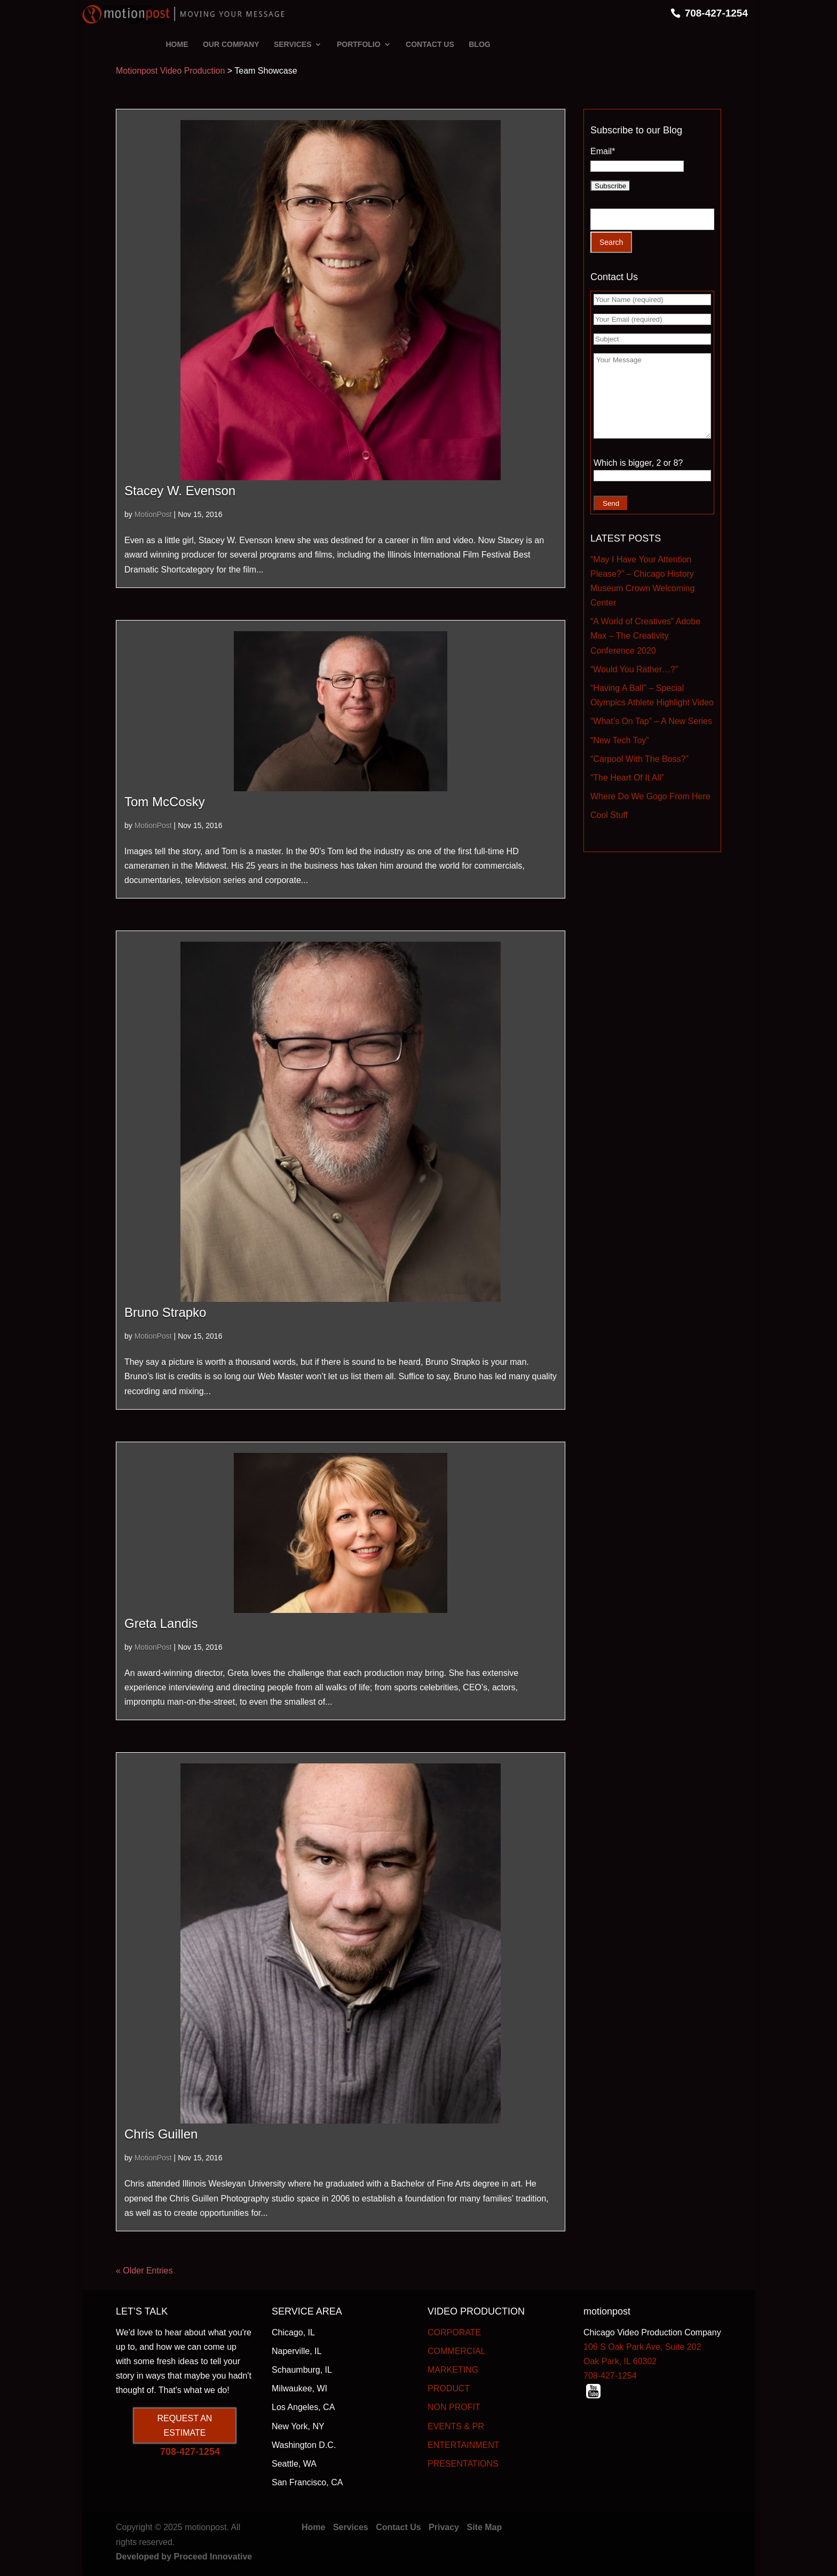 This screenshot has width=837, height=2576. I want to click on Services, so click(350, 2527).